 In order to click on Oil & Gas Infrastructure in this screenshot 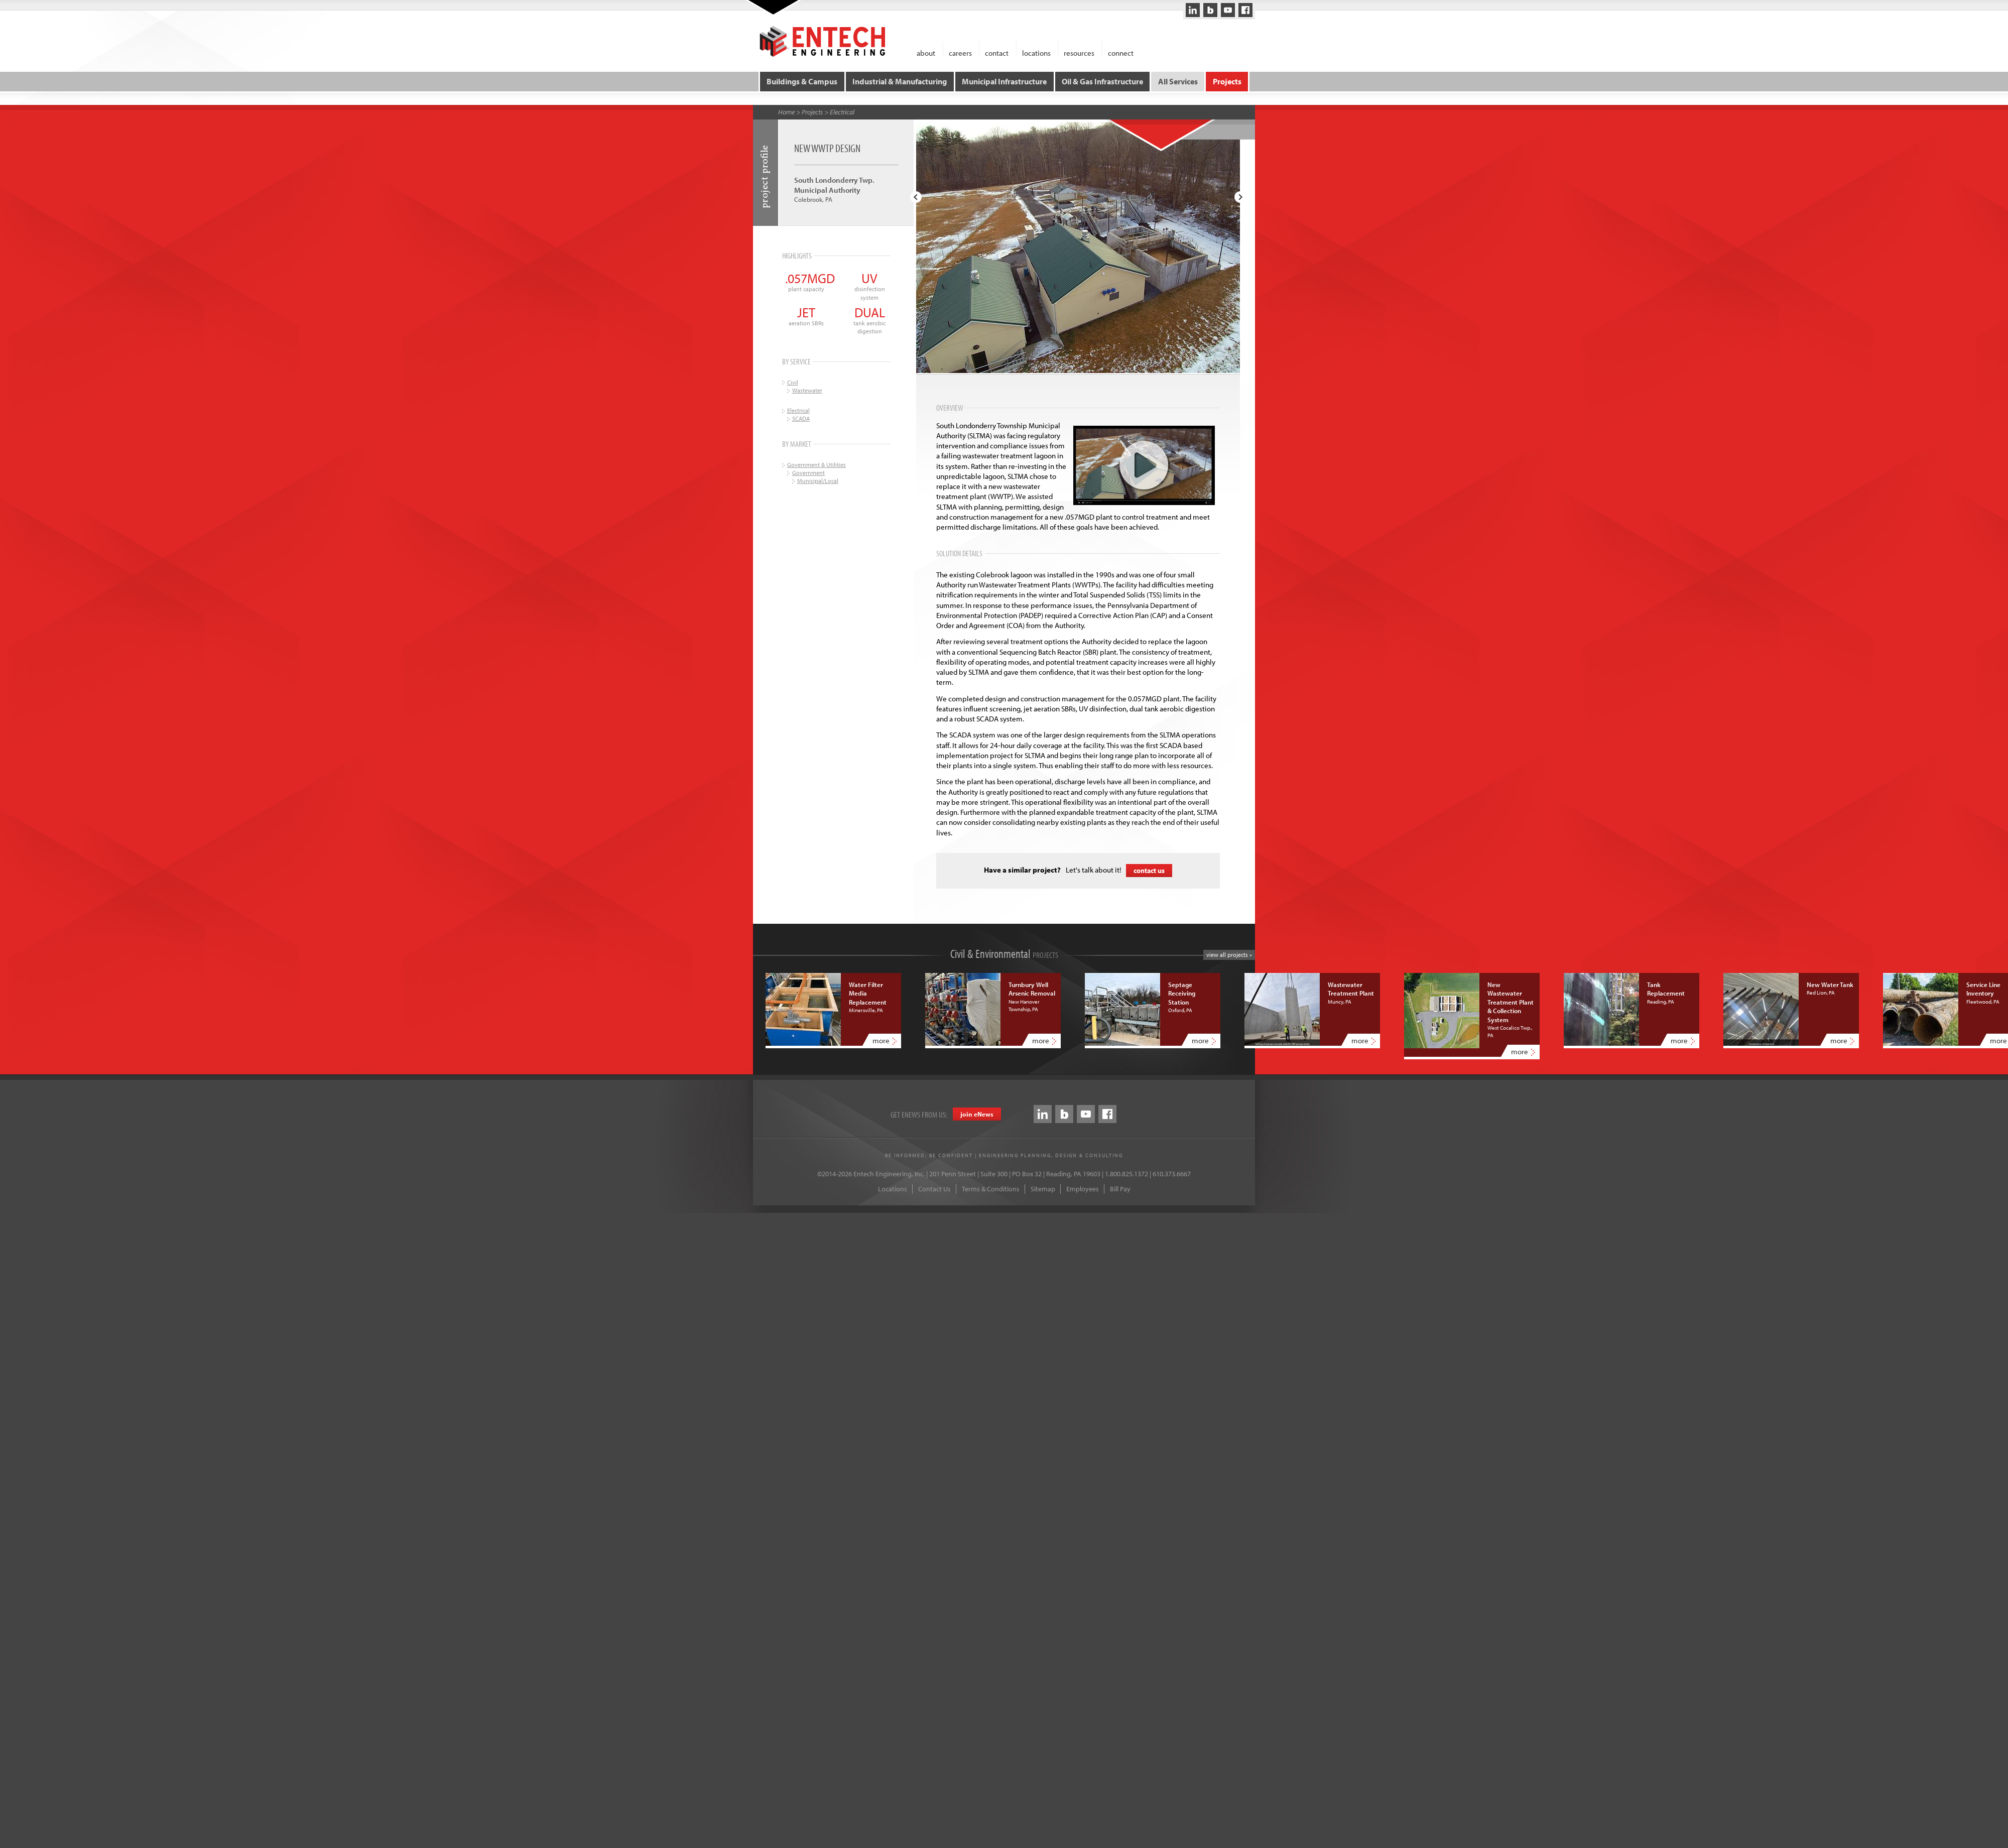, I will do `click(1102, 80)`.